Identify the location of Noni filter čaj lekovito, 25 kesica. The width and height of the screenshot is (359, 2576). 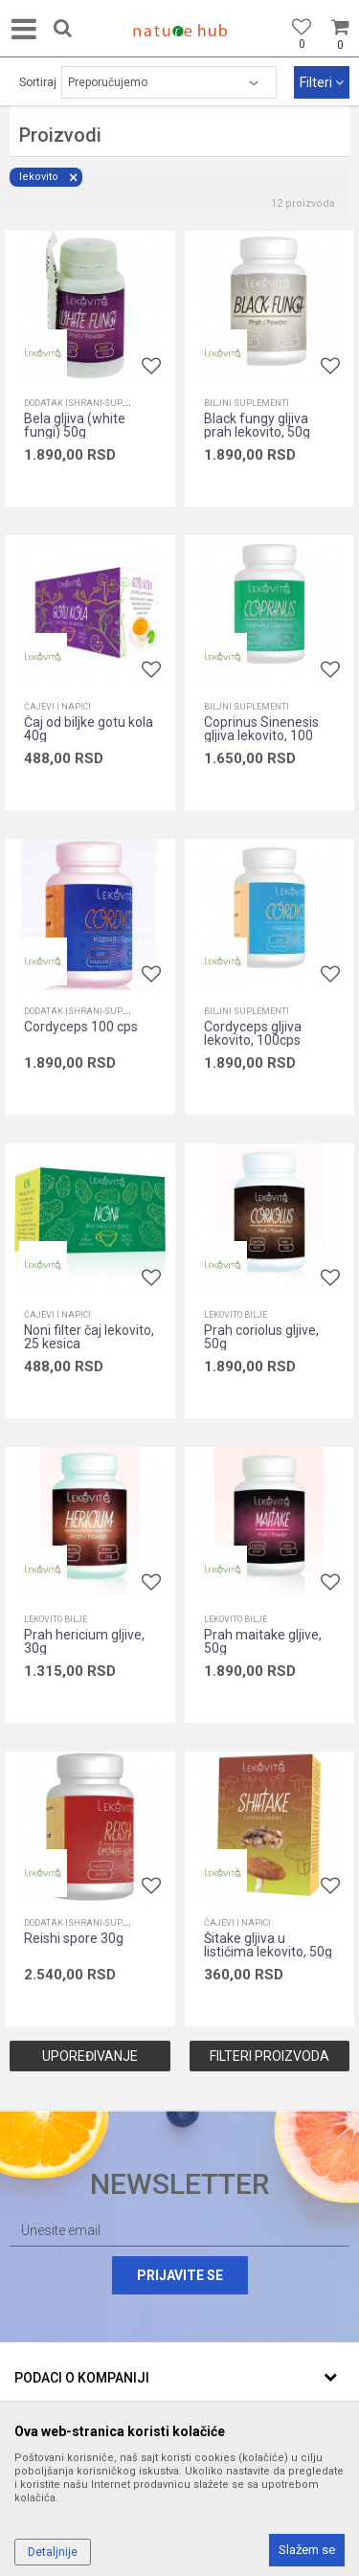
(89, 1336).